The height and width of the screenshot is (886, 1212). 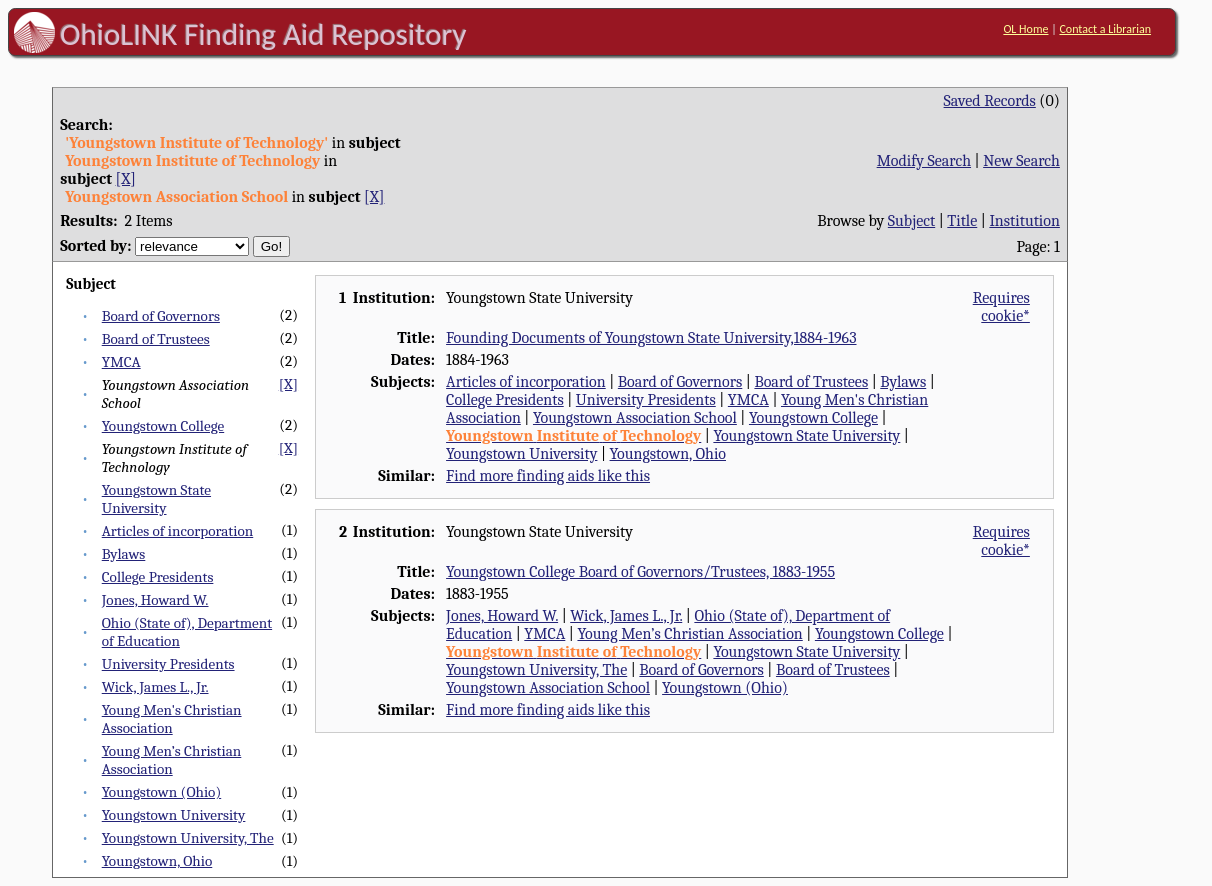 What do you see at coordinates (635, 418) in the screenshot?
I see `Youngstown Association School` at bounding box center [635, 418].